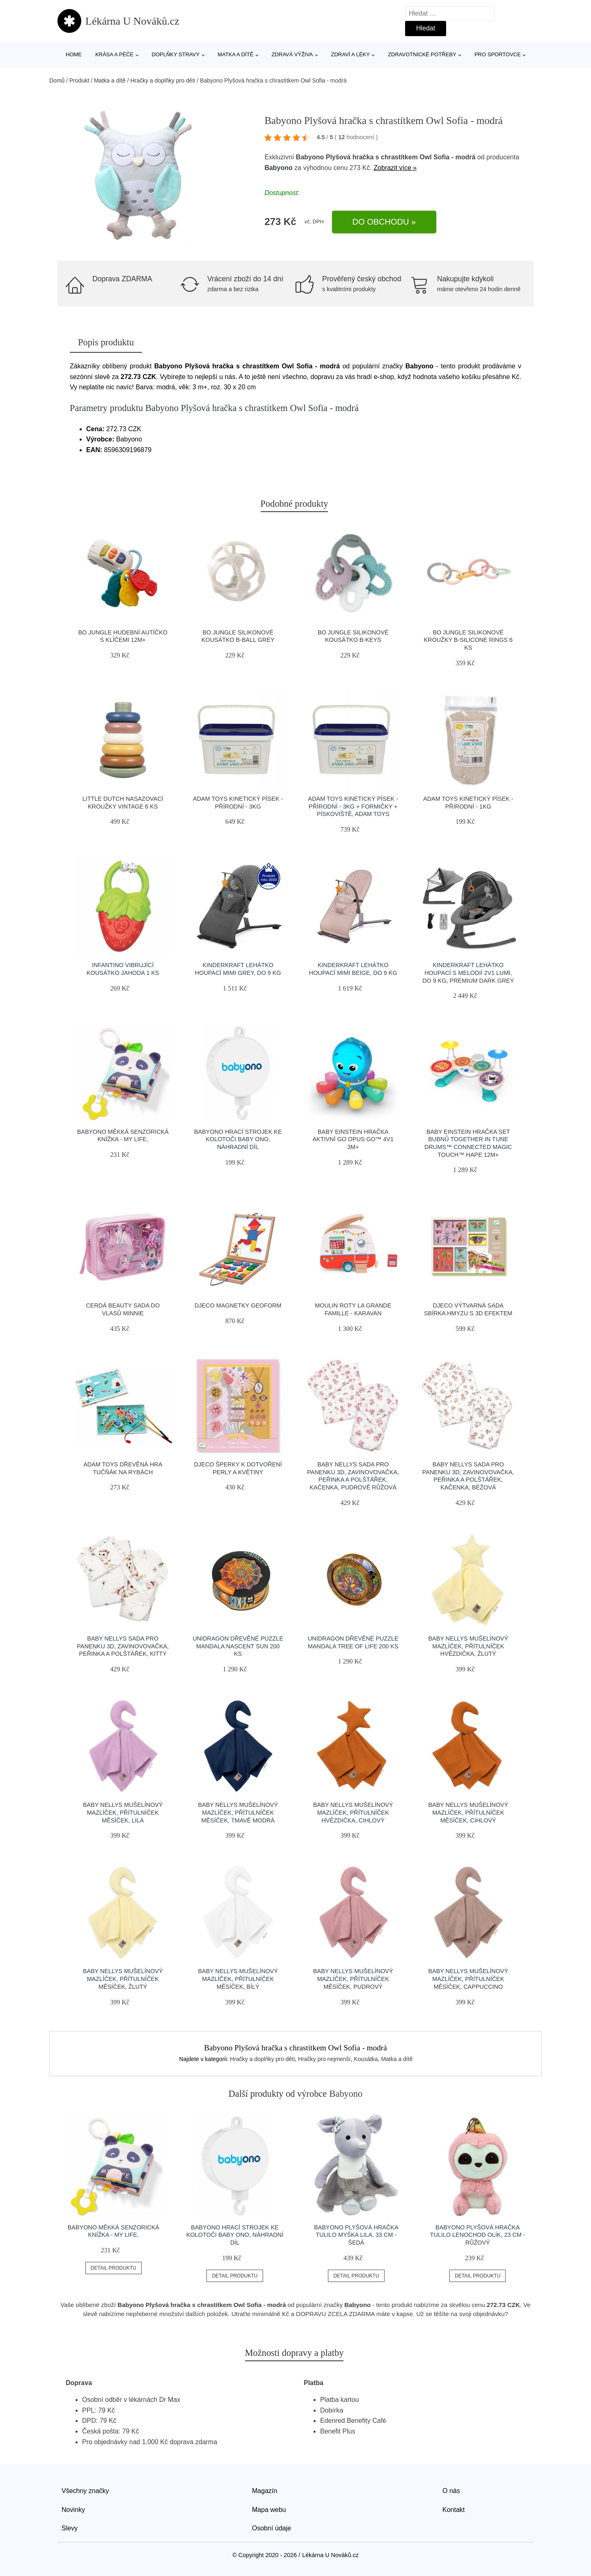  I want to click on Produkt, so click(79, 80).